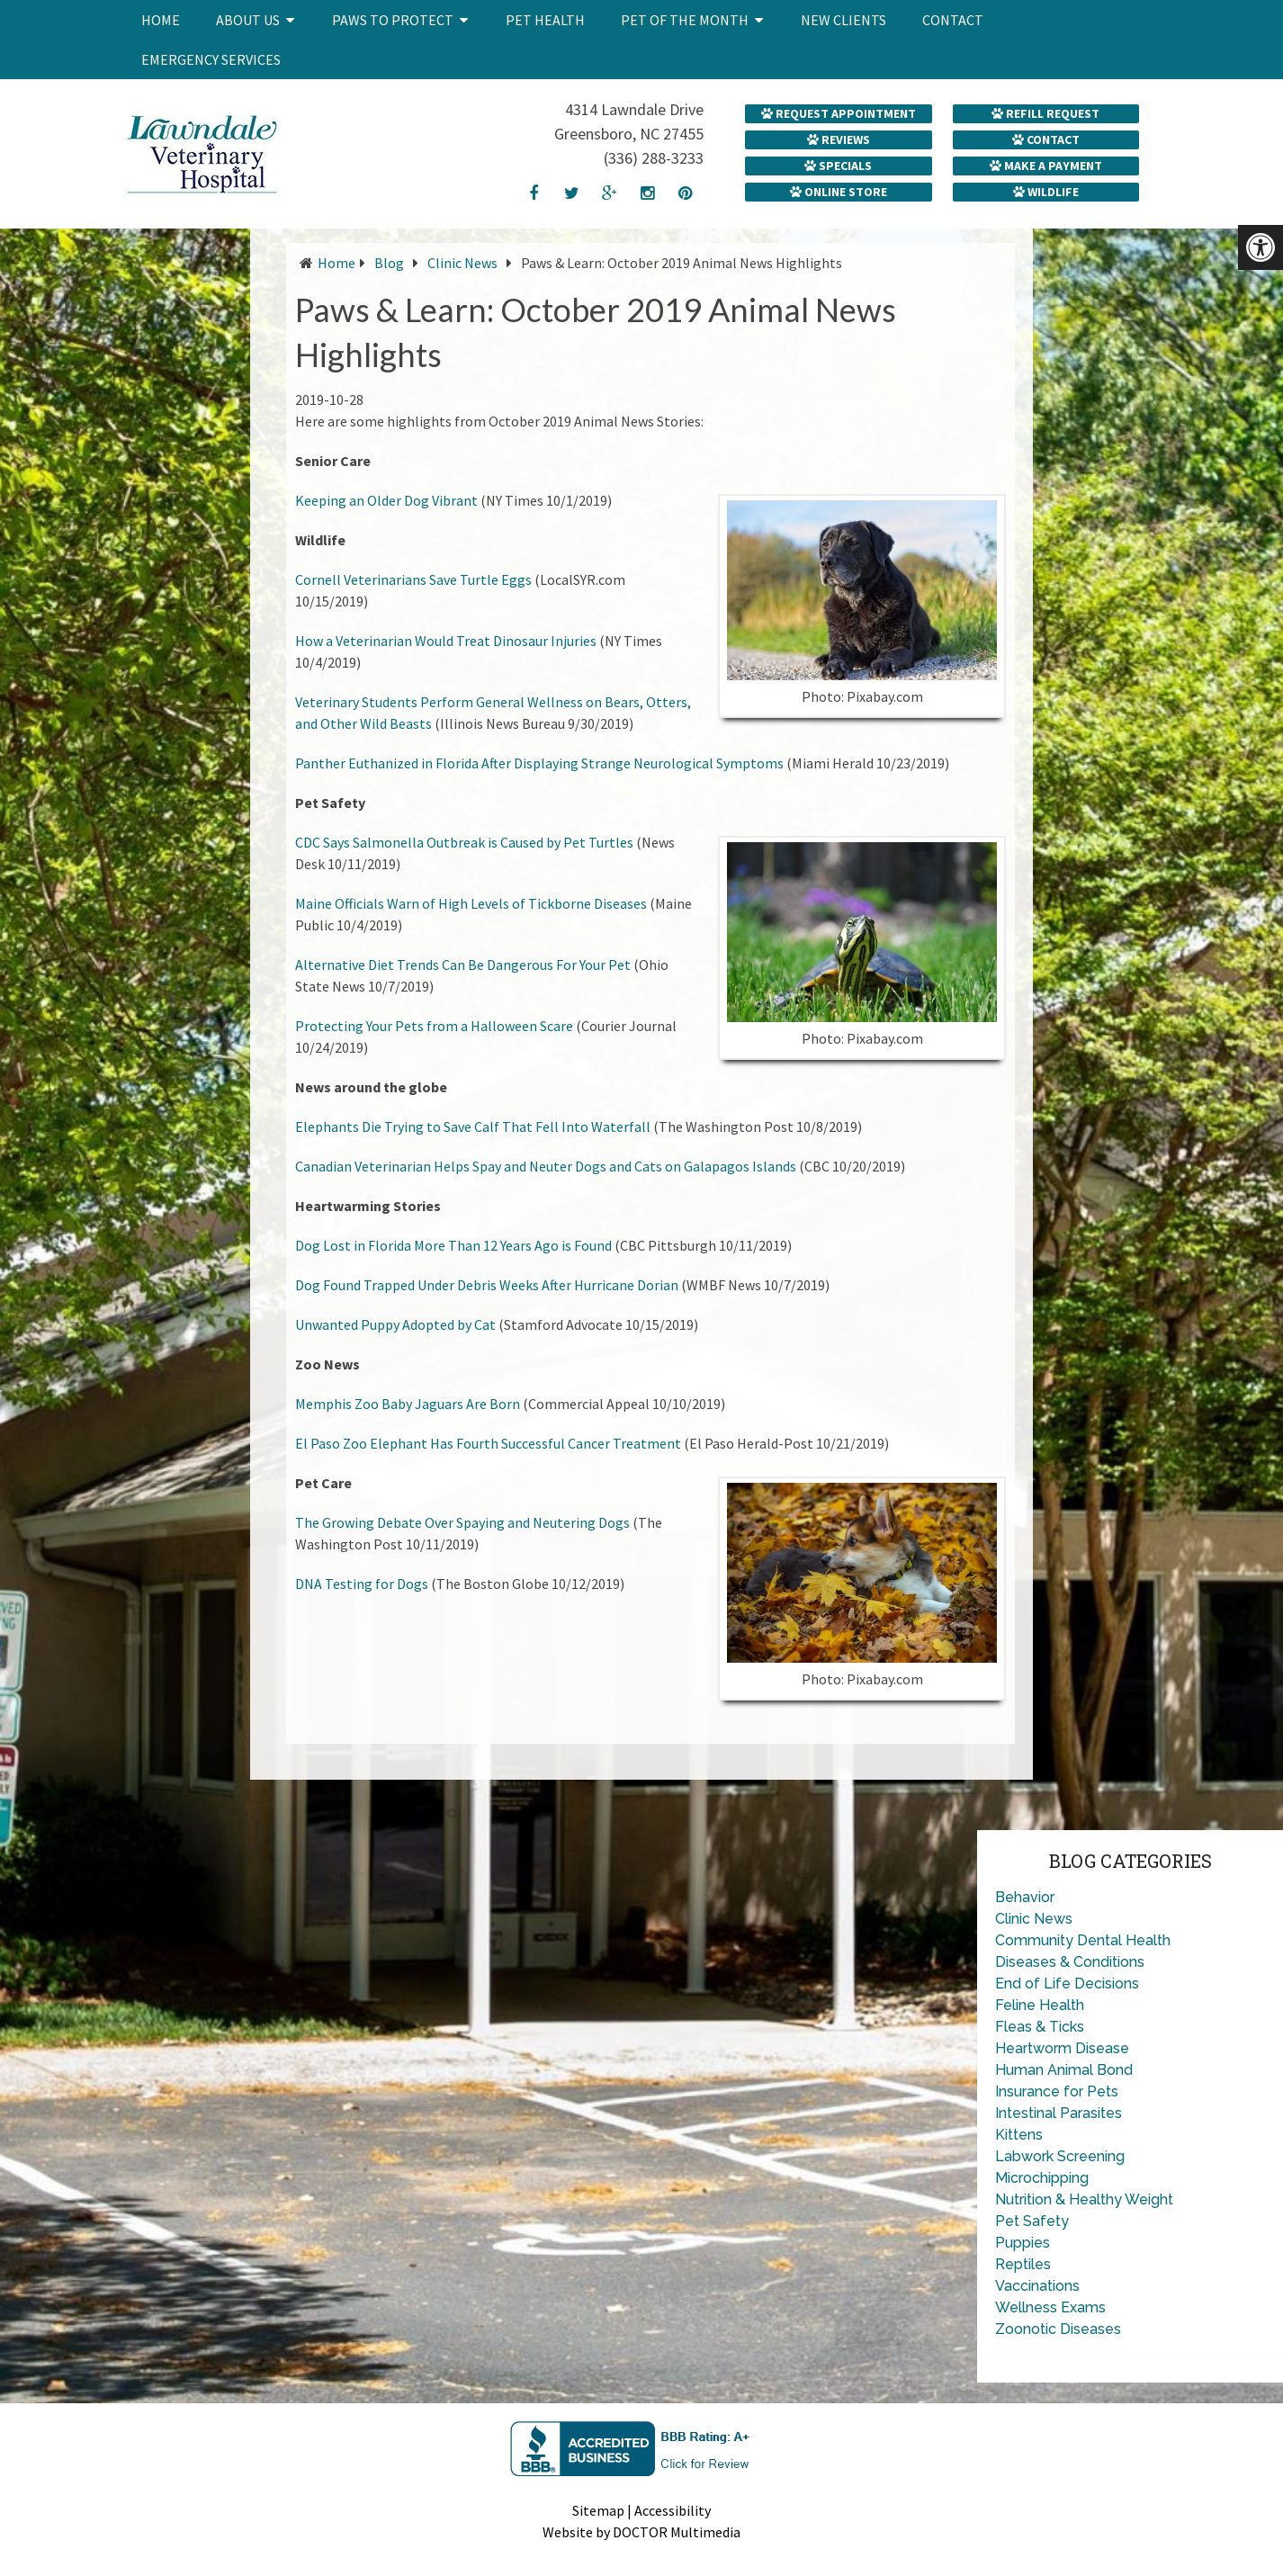  What do you see at coordinates (488, 1443) in the screenshot?
I see `El Paso Zoo Elephant Has Fourth Successful Cancer Treatment` at bounding box center [488, 1443].